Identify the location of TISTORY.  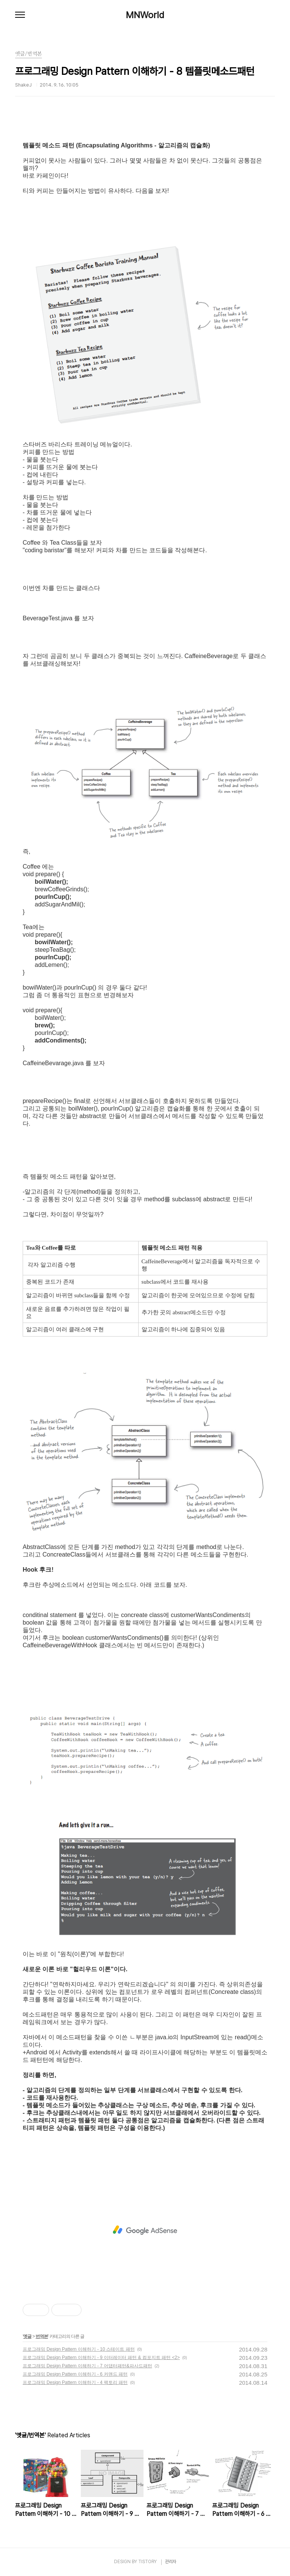
(147, 2561).